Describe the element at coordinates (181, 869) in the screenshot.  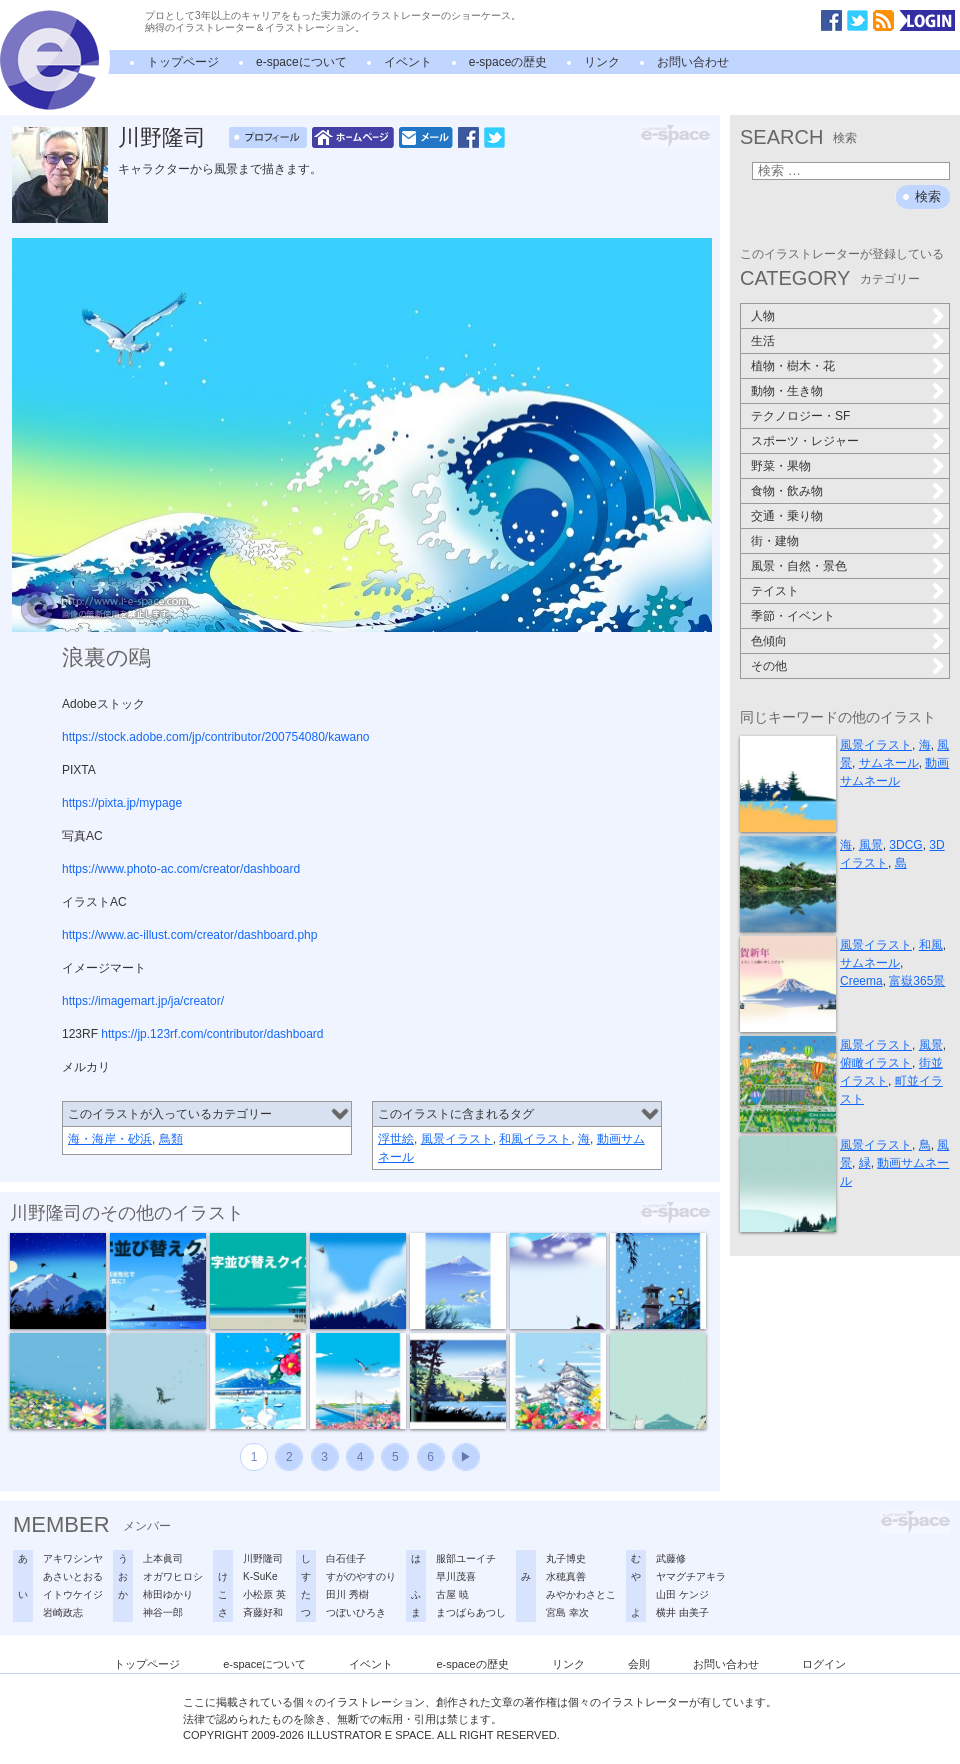
I see `https://www.photo-ac.com/creator/dashboard` at that location.